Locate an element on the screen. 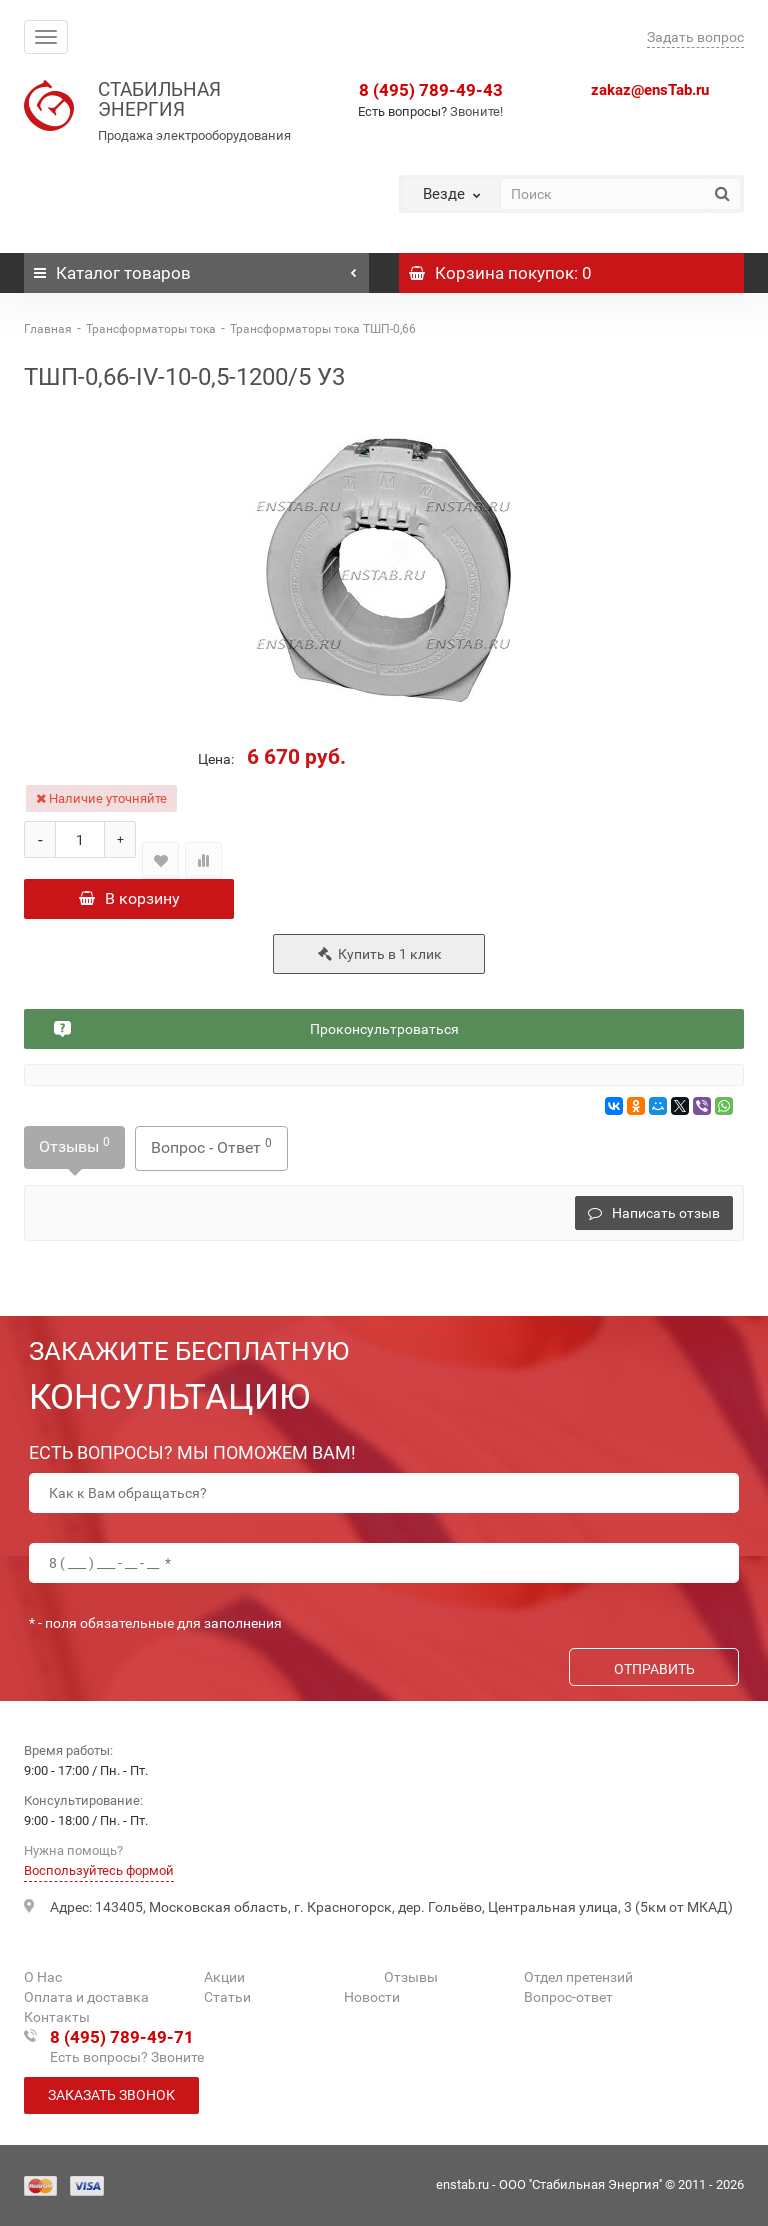 This screenshot has width=768, height=2226. 8 (495) 789-49-43 is located at coordinates (431, 90).